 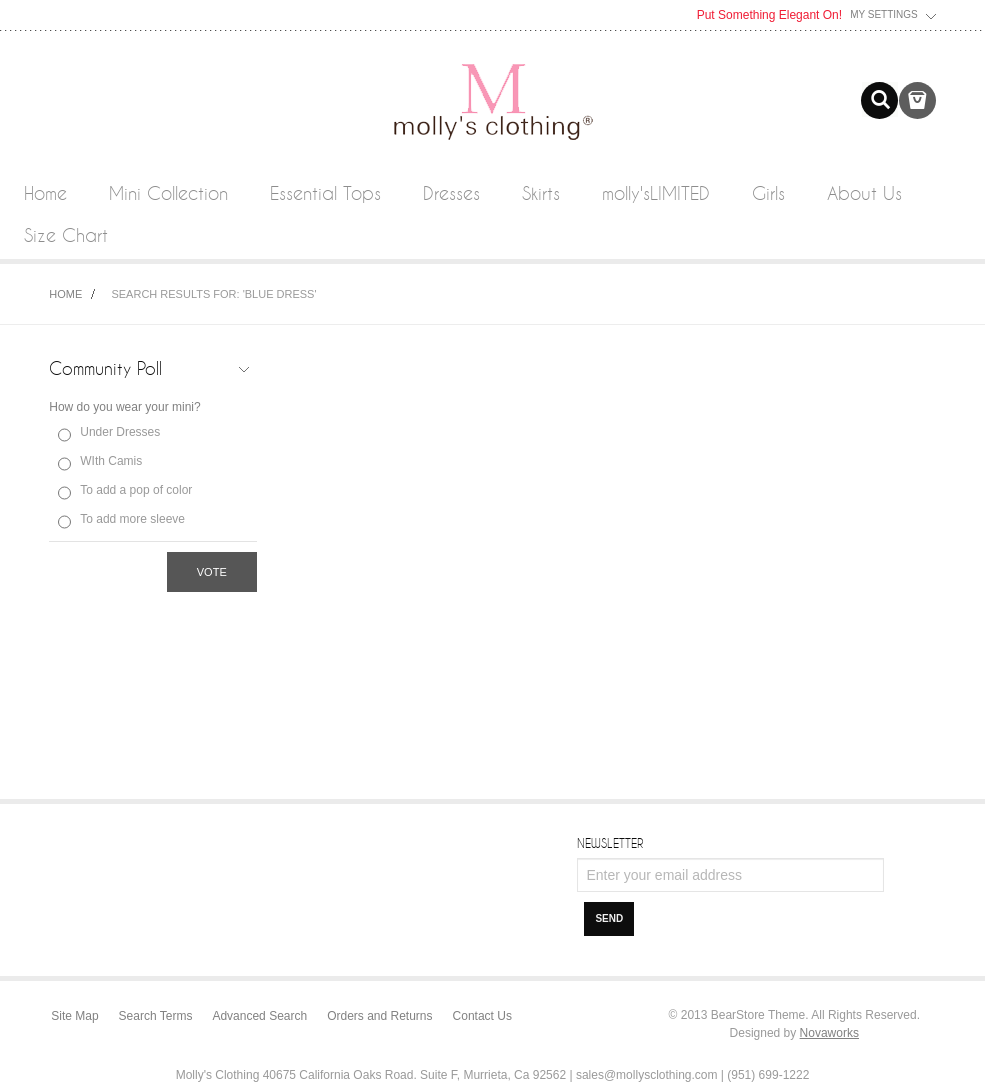 I want to click on Site Map, so click(x=74, y=1016).